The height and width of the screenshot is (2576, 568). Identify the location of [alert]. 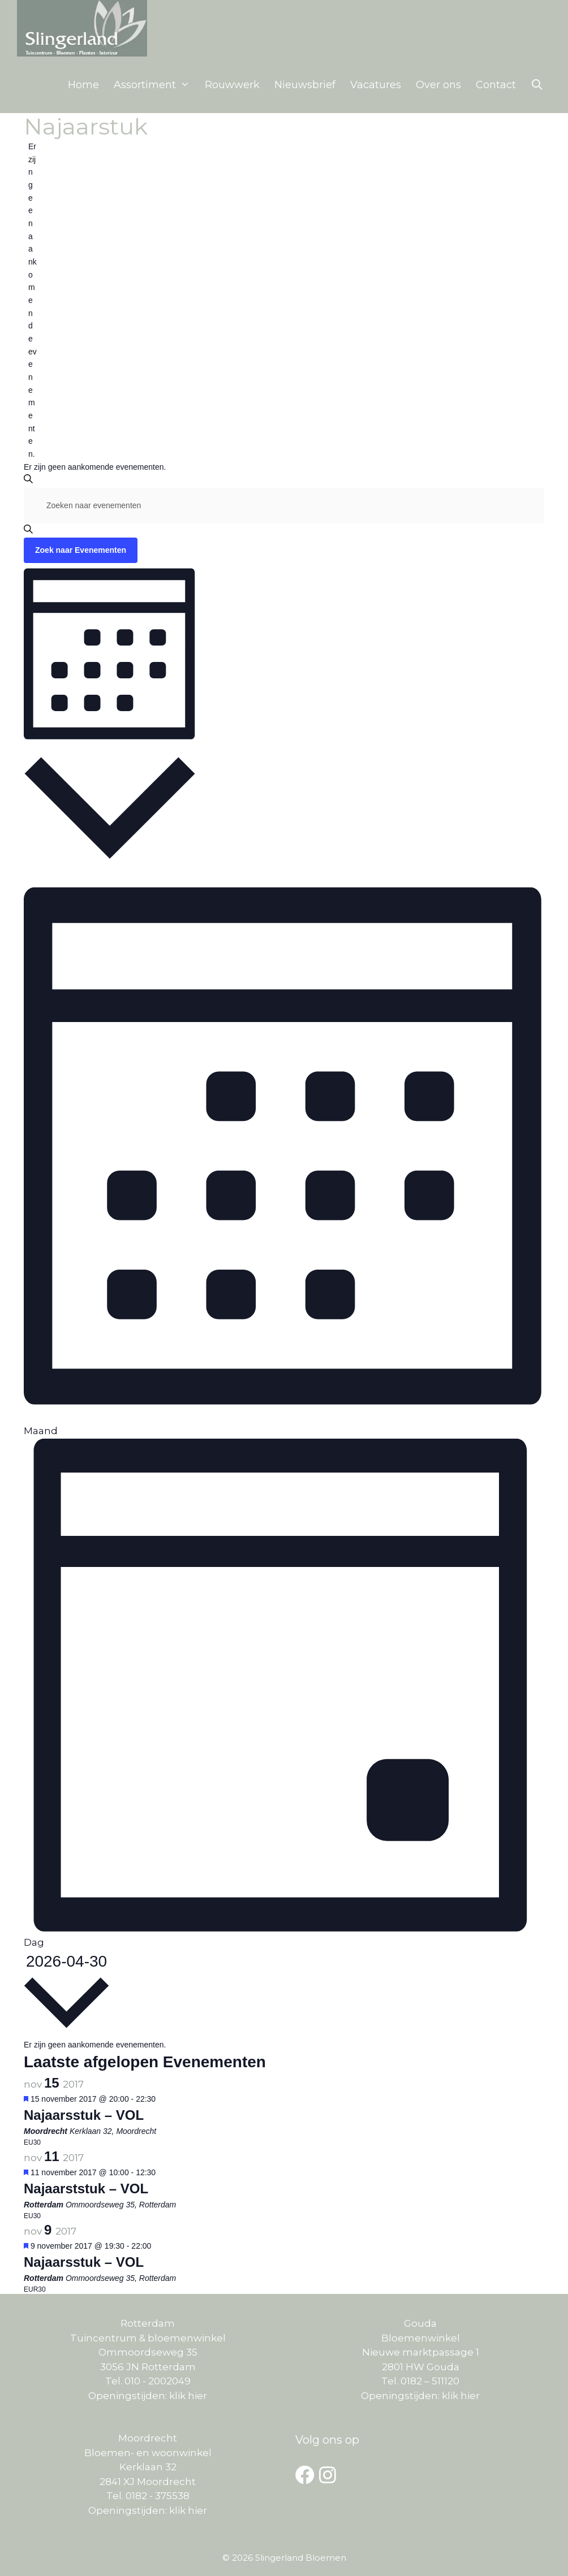
(32, 300).